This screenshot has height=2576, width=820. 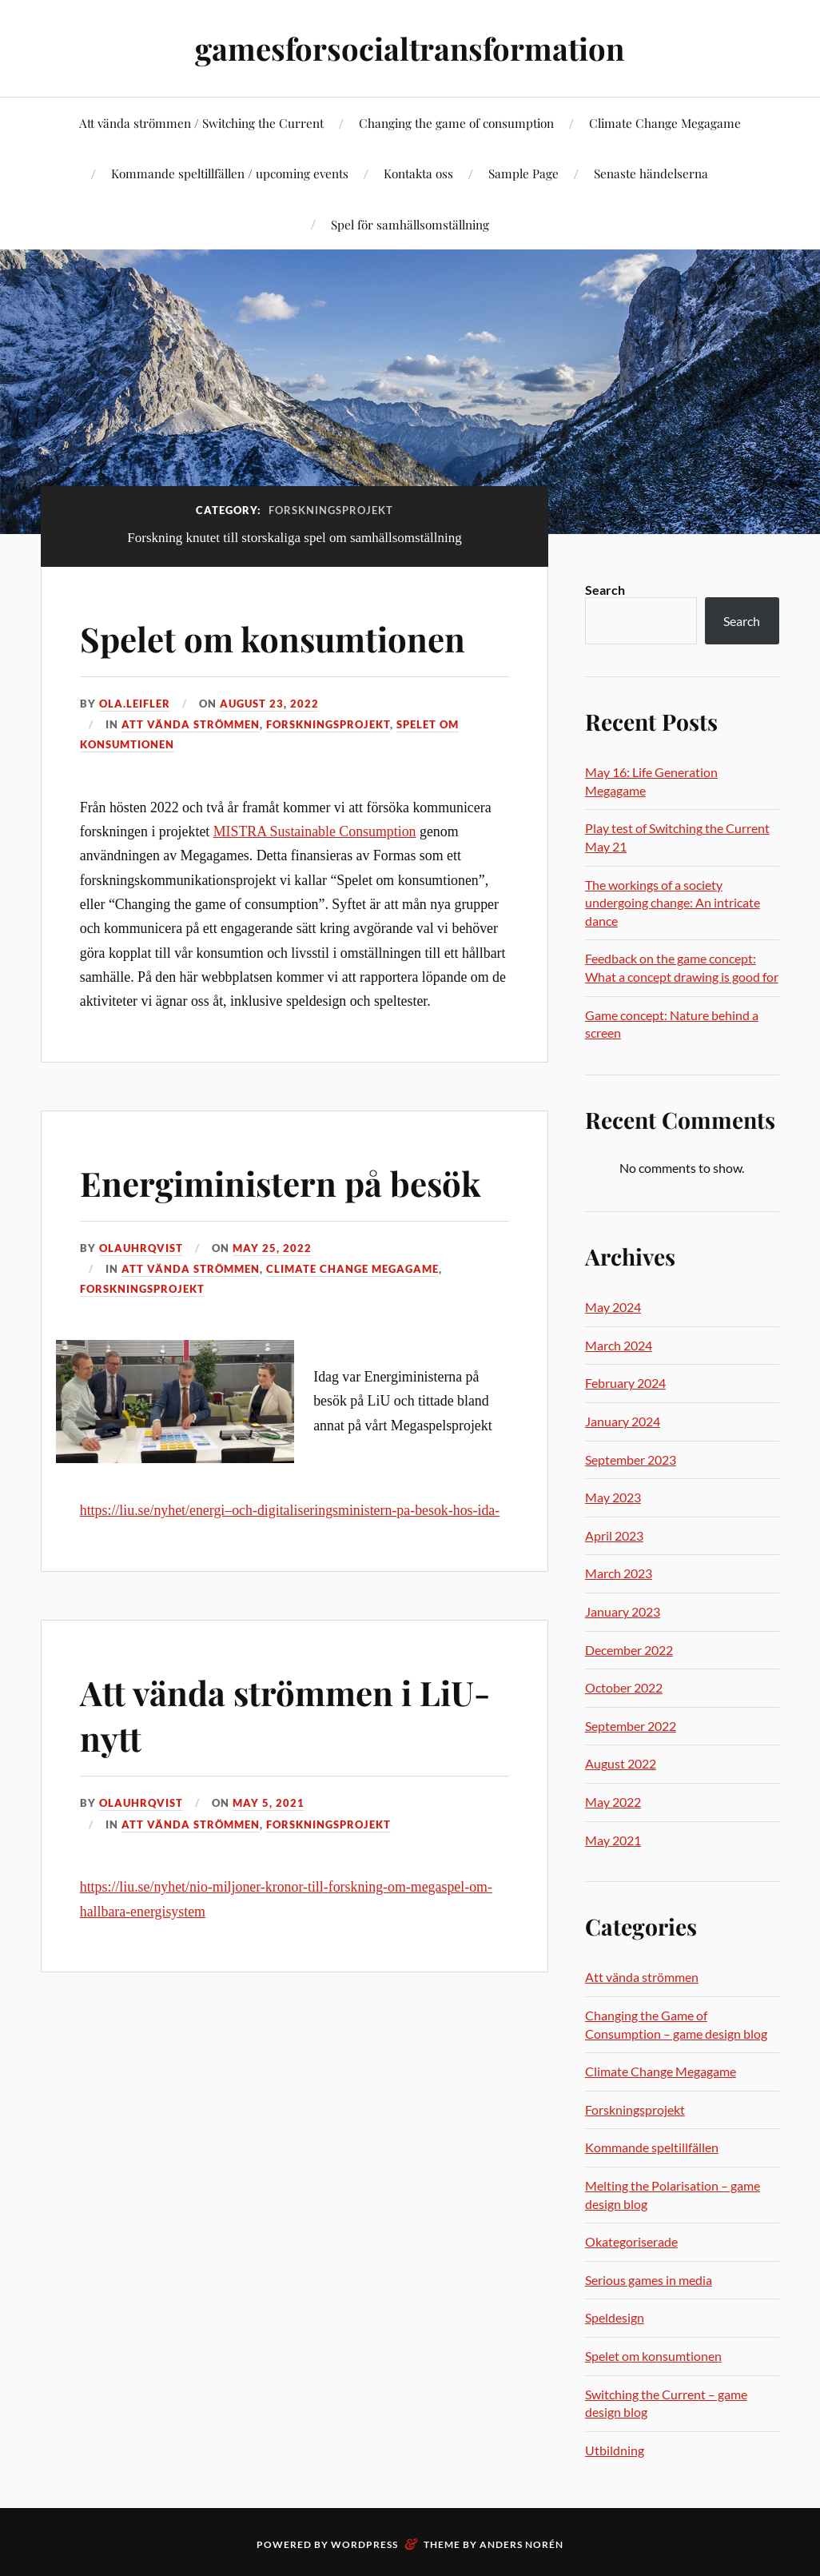 I want to click on olauhrqvist, so click(x=141, y=1248).